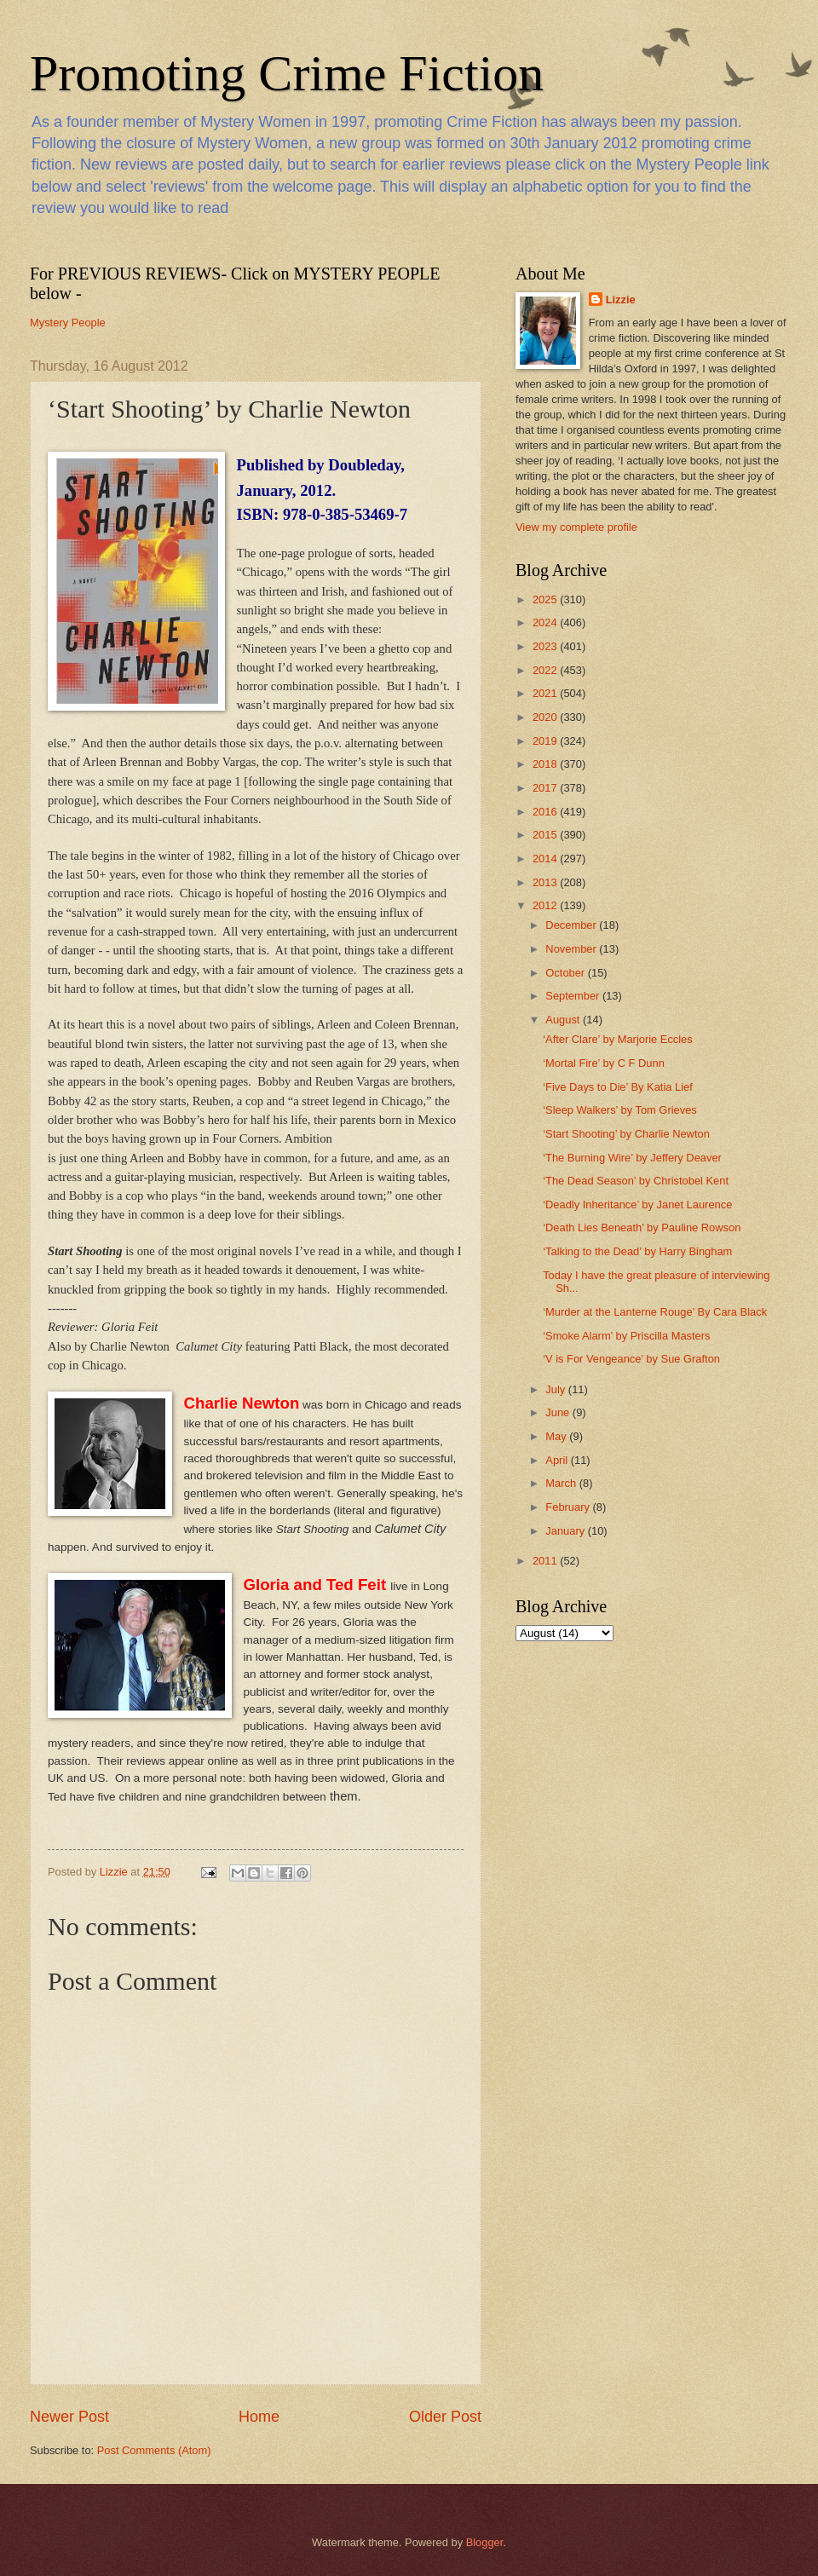  I want to click on Older Post, so click(445, 2416).